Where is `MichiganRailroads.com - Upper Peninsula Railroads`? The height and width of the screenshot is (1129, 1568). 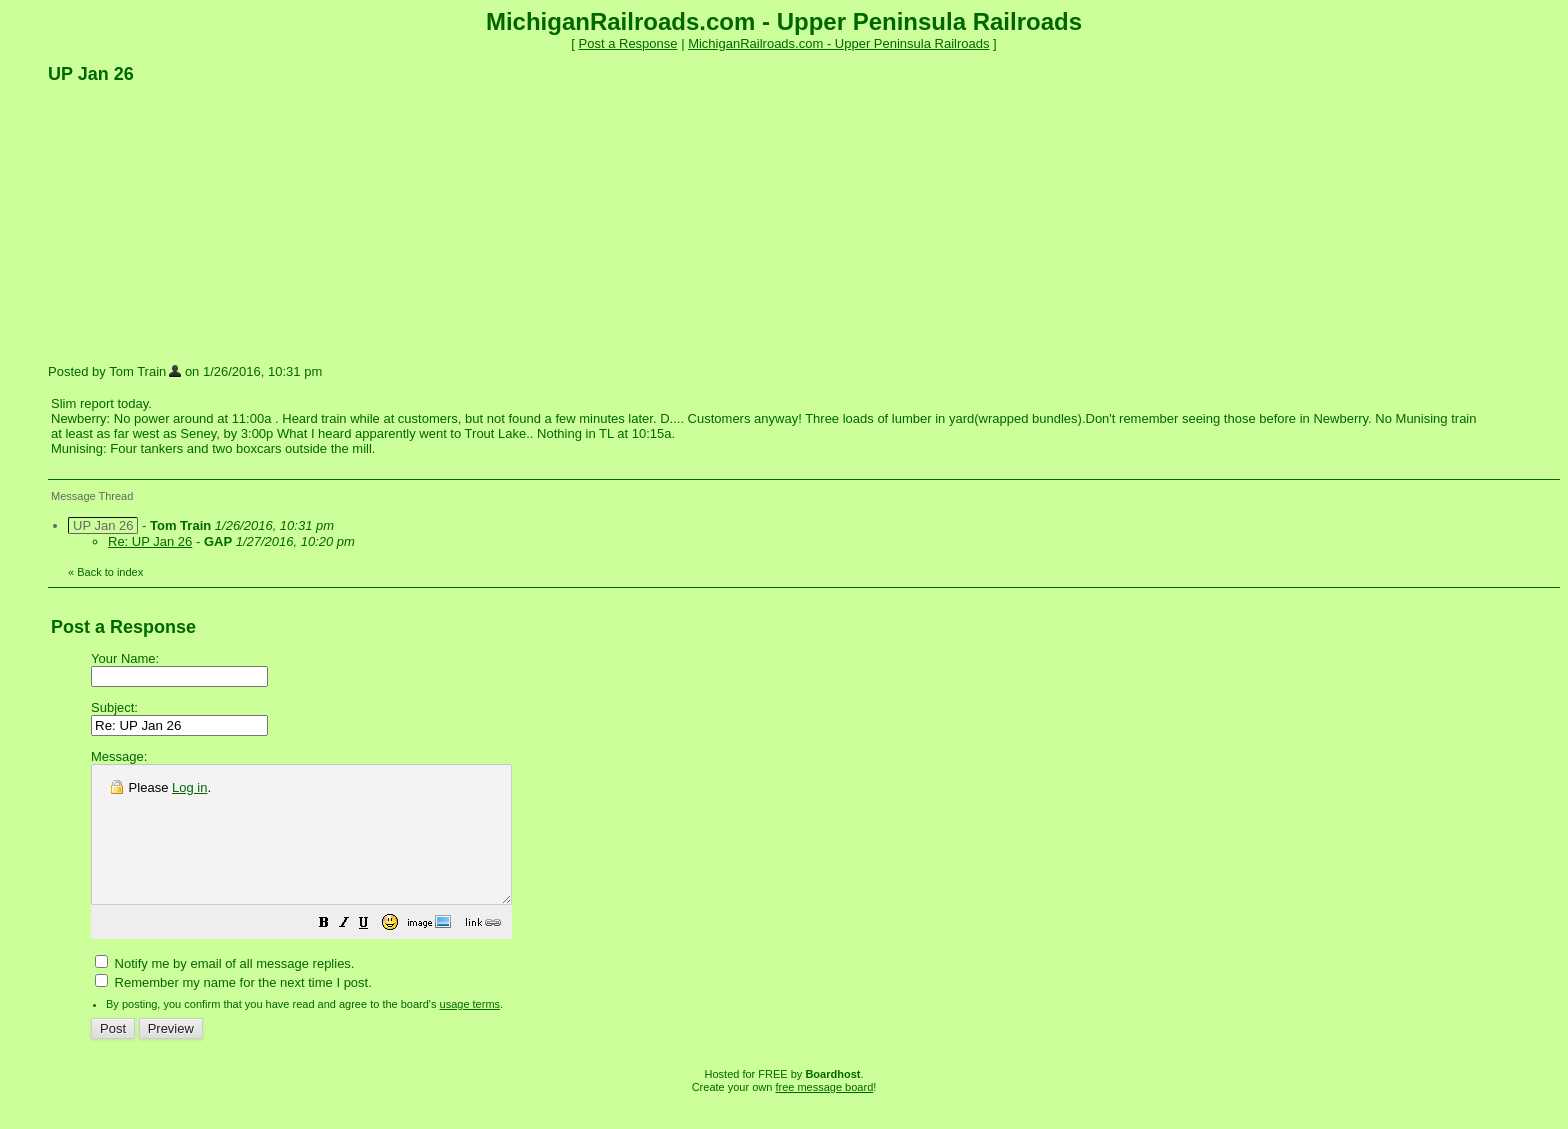
MichiganRailroads.com - Upper Peninsula Railroads is located at coordinates (838, 43).